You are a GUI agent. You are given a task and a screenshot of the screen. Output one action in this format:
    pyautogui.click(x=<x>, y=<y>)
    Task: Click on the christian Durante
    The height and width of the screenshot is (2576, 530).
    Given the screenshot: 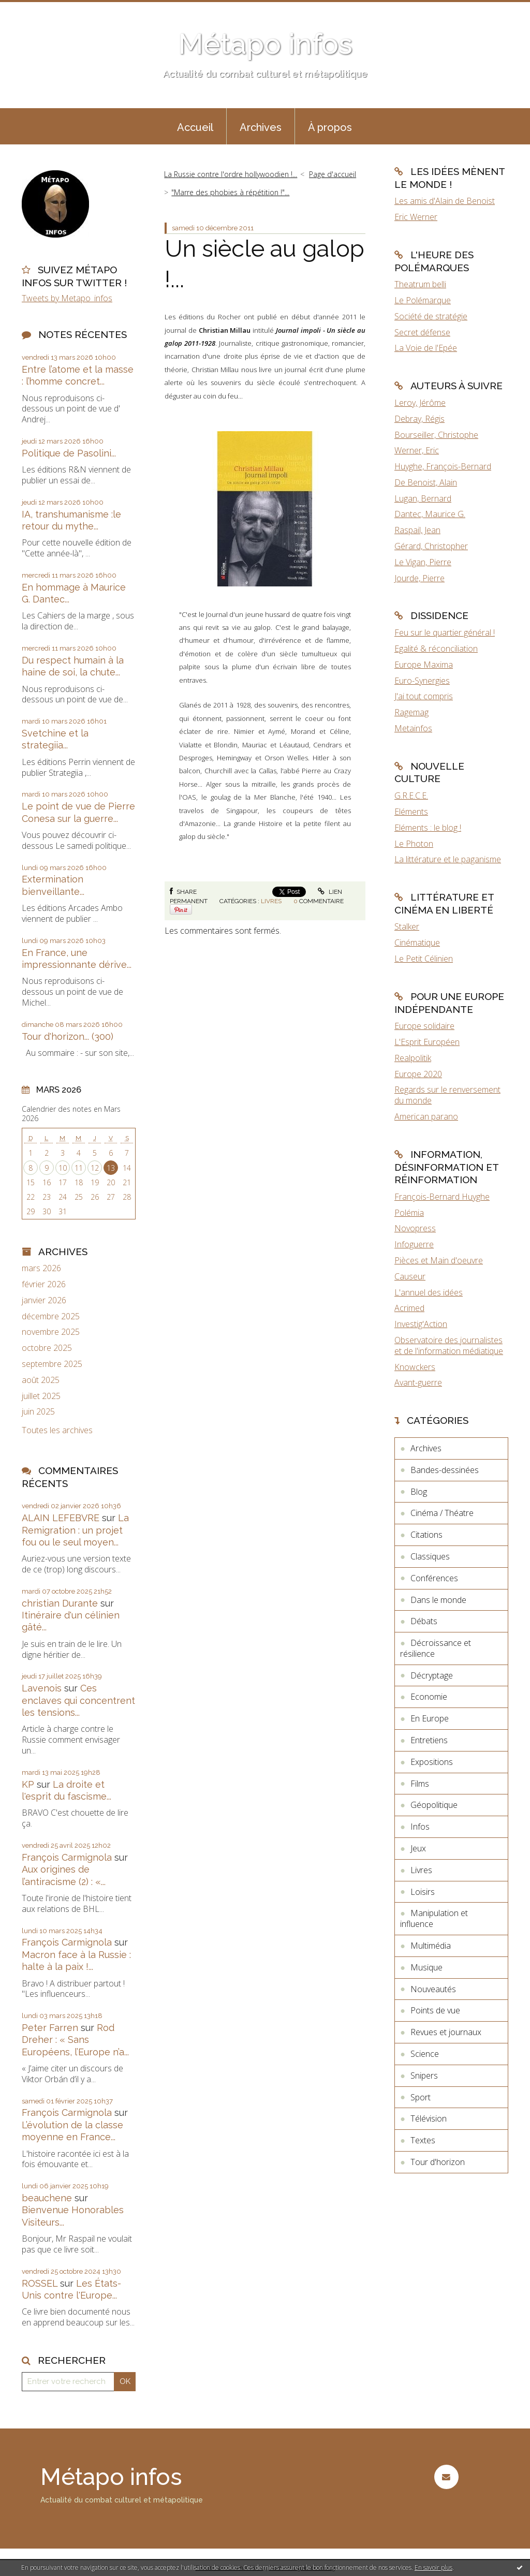 What is the action you would take?
    pyautogui.click(x=60, y=1603)
    